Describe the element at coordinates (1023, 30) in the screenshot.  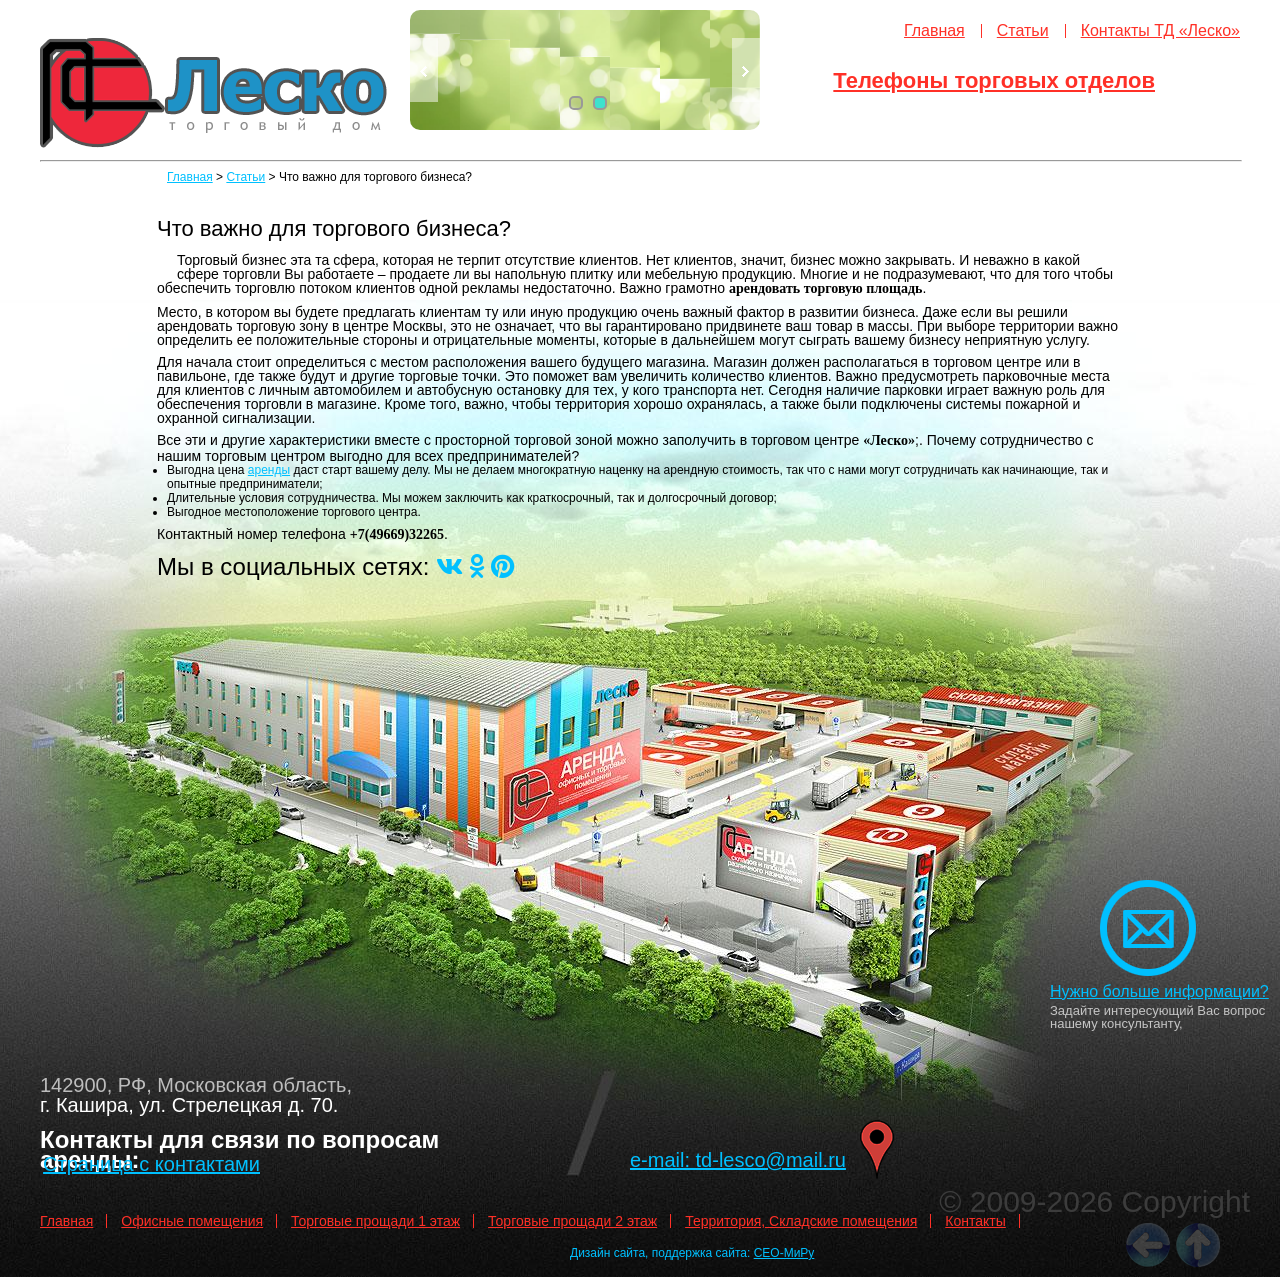
I see `Статьи` at that location.